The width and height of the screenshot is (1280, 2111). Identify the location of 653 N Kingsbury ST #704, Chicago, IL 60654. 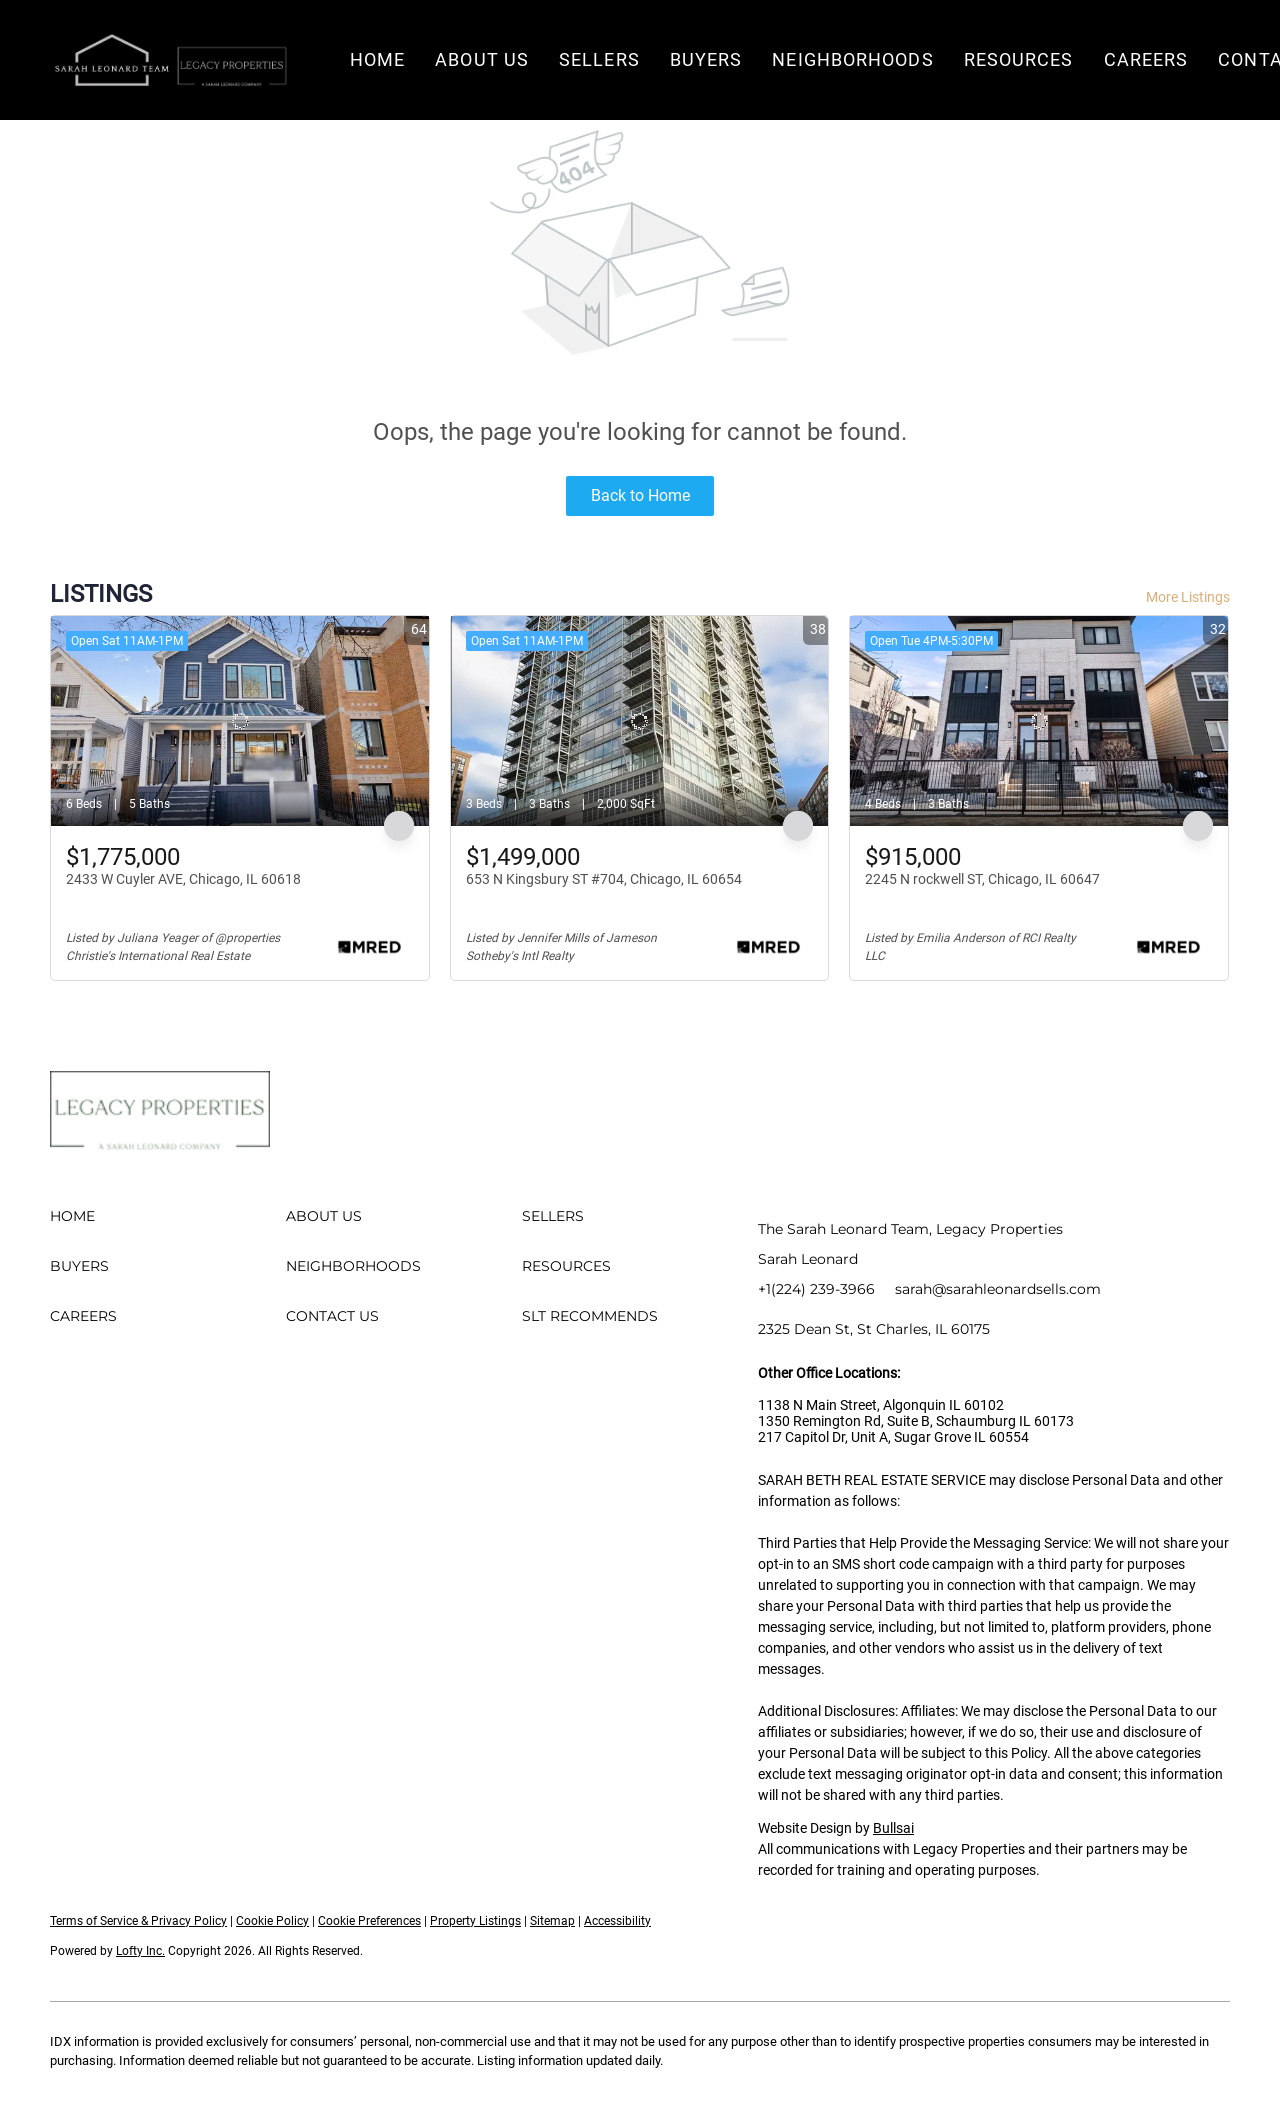
(604, 879).